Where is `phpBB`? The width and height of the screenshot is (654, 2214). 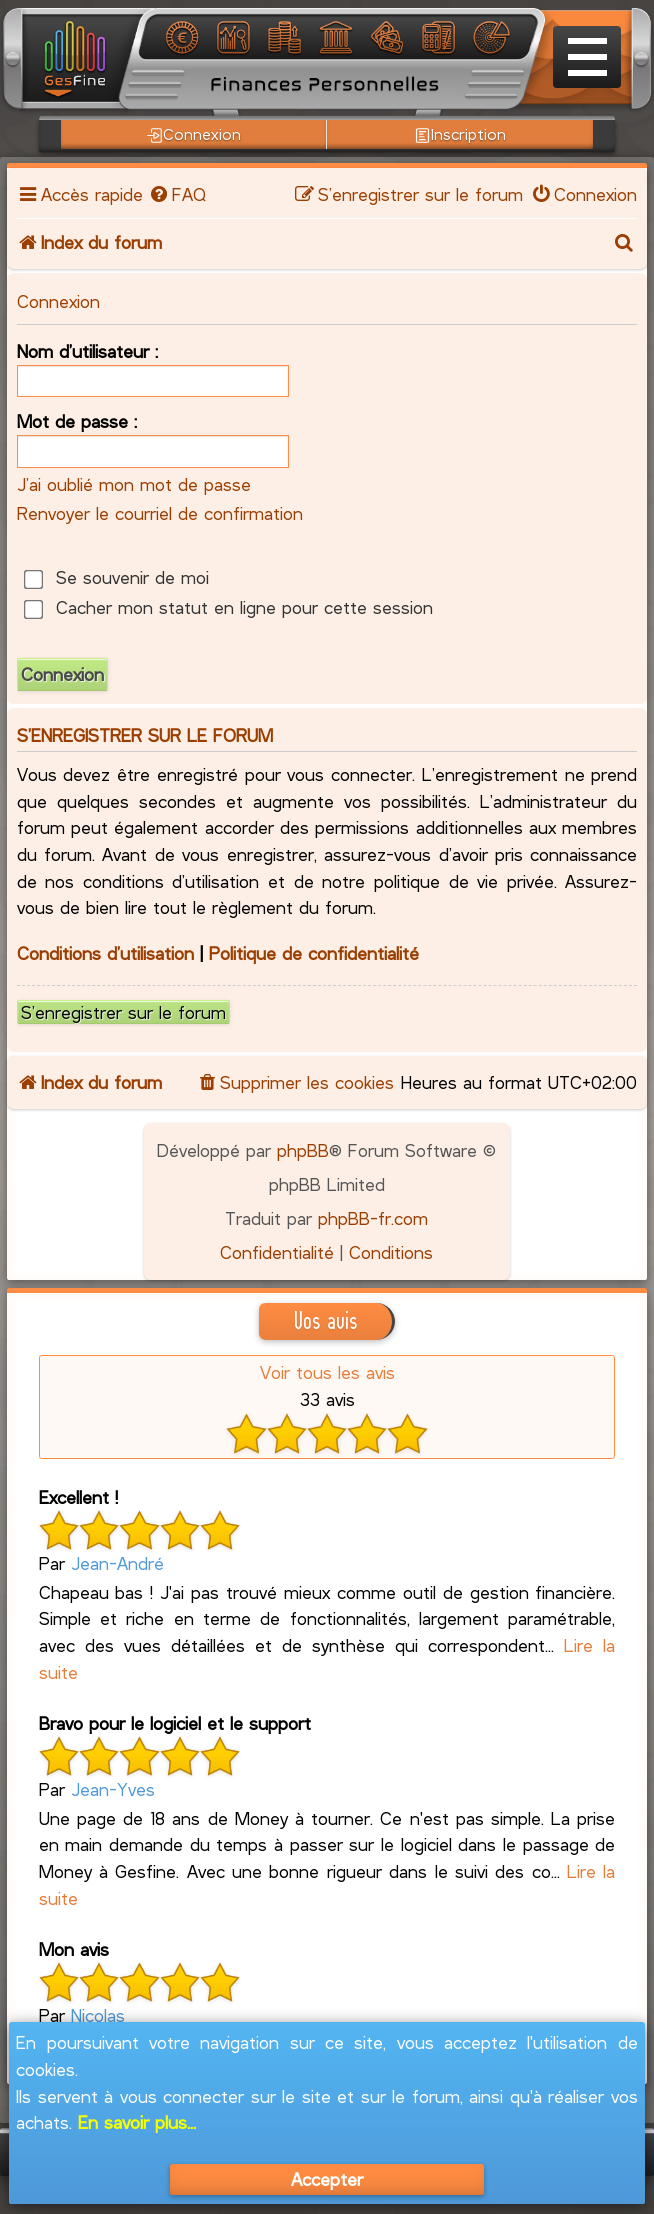 phpBB is located at coordinates (303, 1150).